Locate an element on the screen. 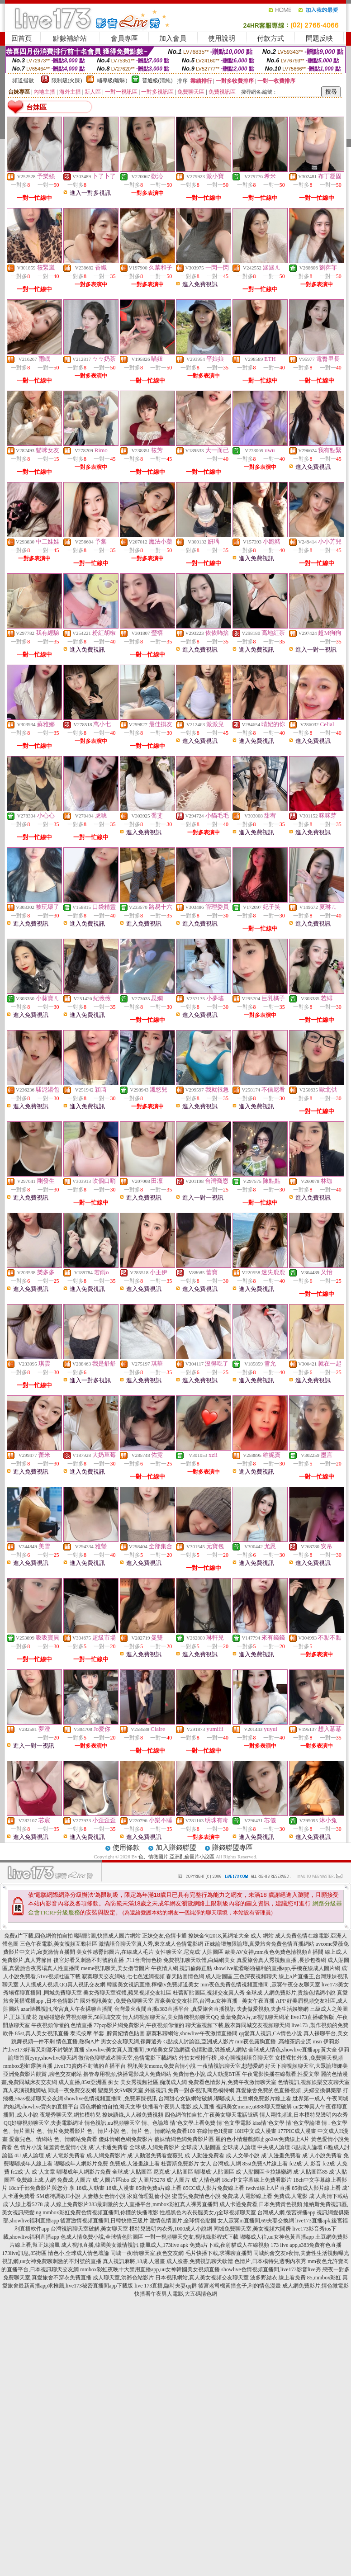 This screenshot has width=351, height=2576. 四色網偷拍自拍,午夜美女聊天電話號碼 is located at coordinates (211, 2115).